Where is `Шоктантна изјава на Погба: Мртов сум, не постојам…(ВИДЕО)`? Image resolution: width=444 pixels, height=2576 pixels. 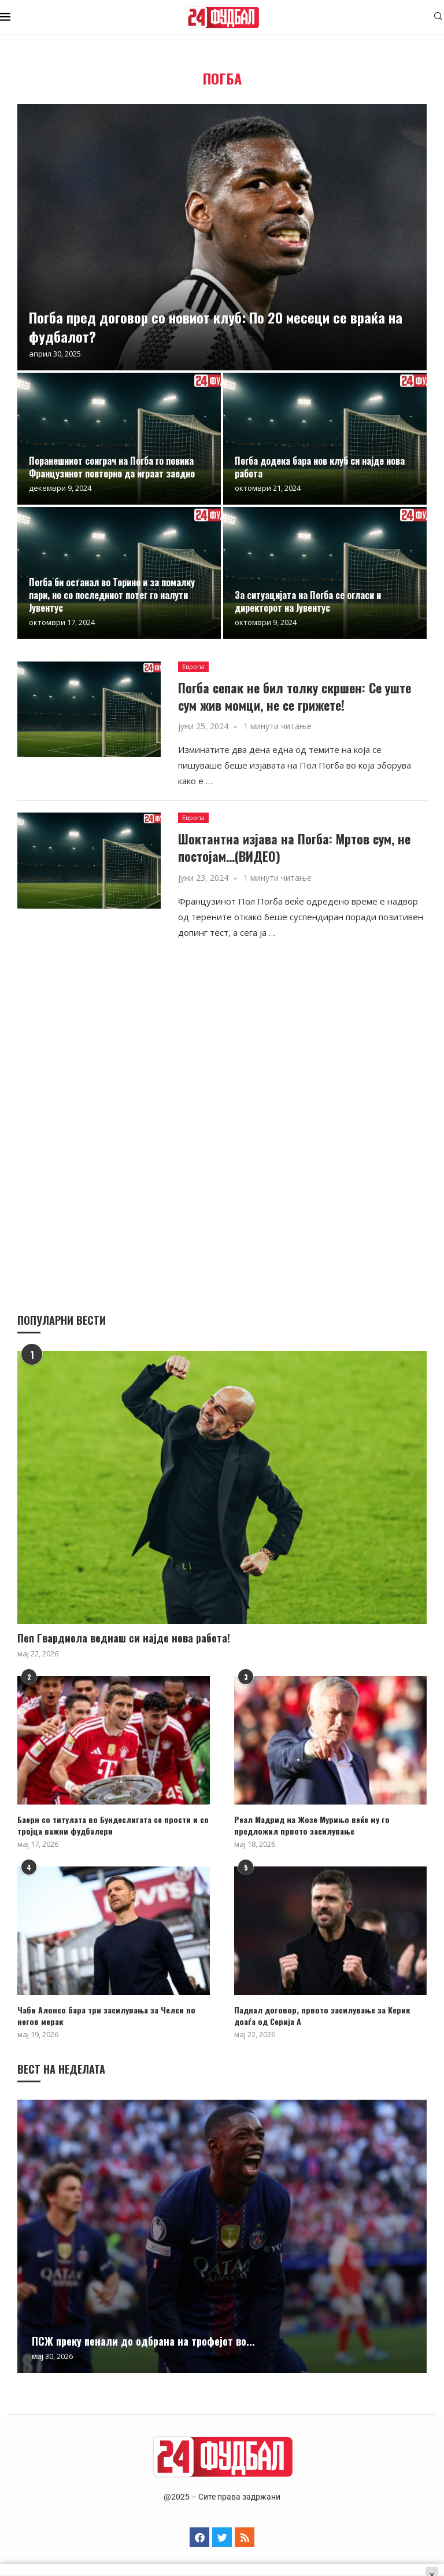 Шоктантна изјава на Погба: Мртов сум, не постојам…(ВИДЕО) is located at coordinates (294, 847).